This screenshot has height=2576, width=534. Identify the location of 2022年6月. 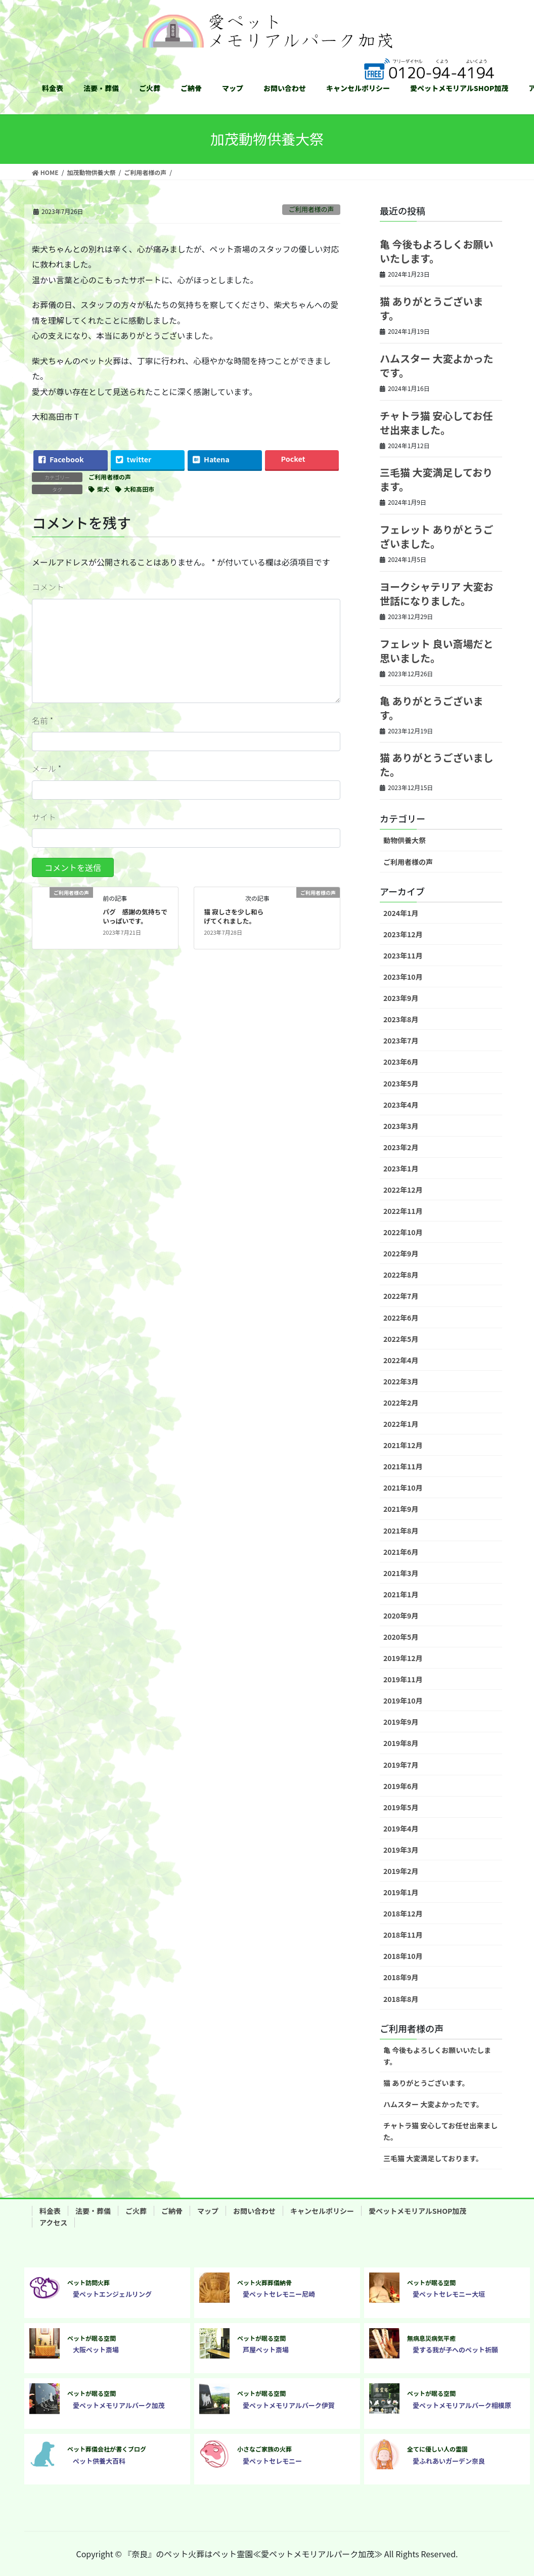
(400, 1318).